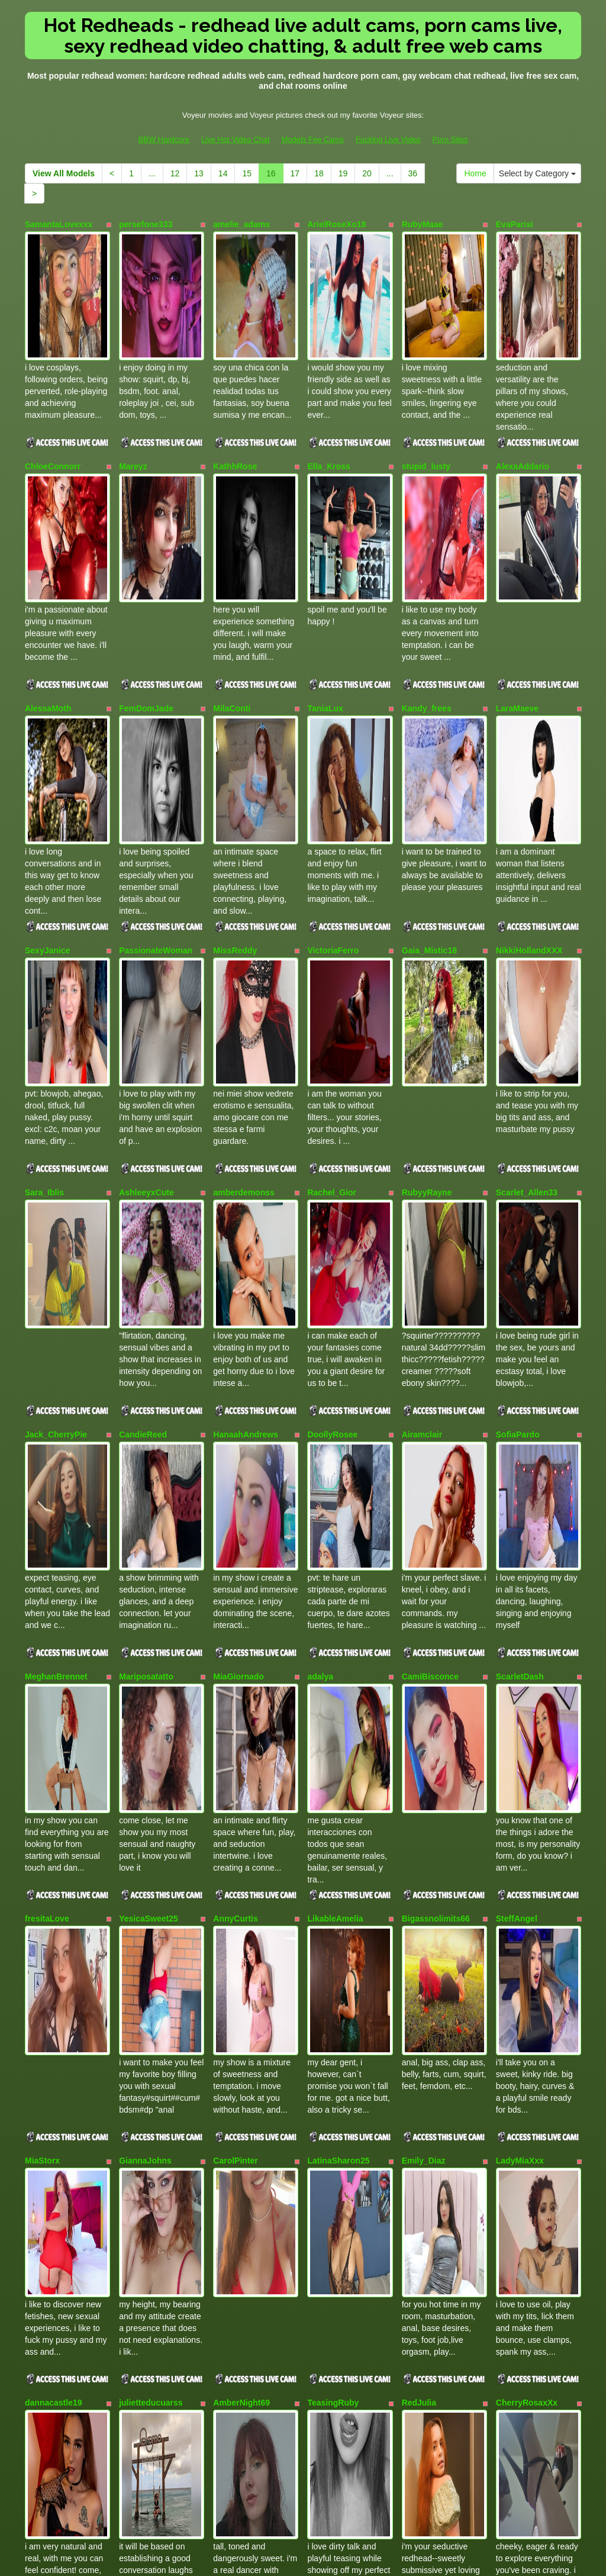 The height and width of the screenshot is (2576, 606). I want to click on NikkiHollandXXX, so click(529, 757).